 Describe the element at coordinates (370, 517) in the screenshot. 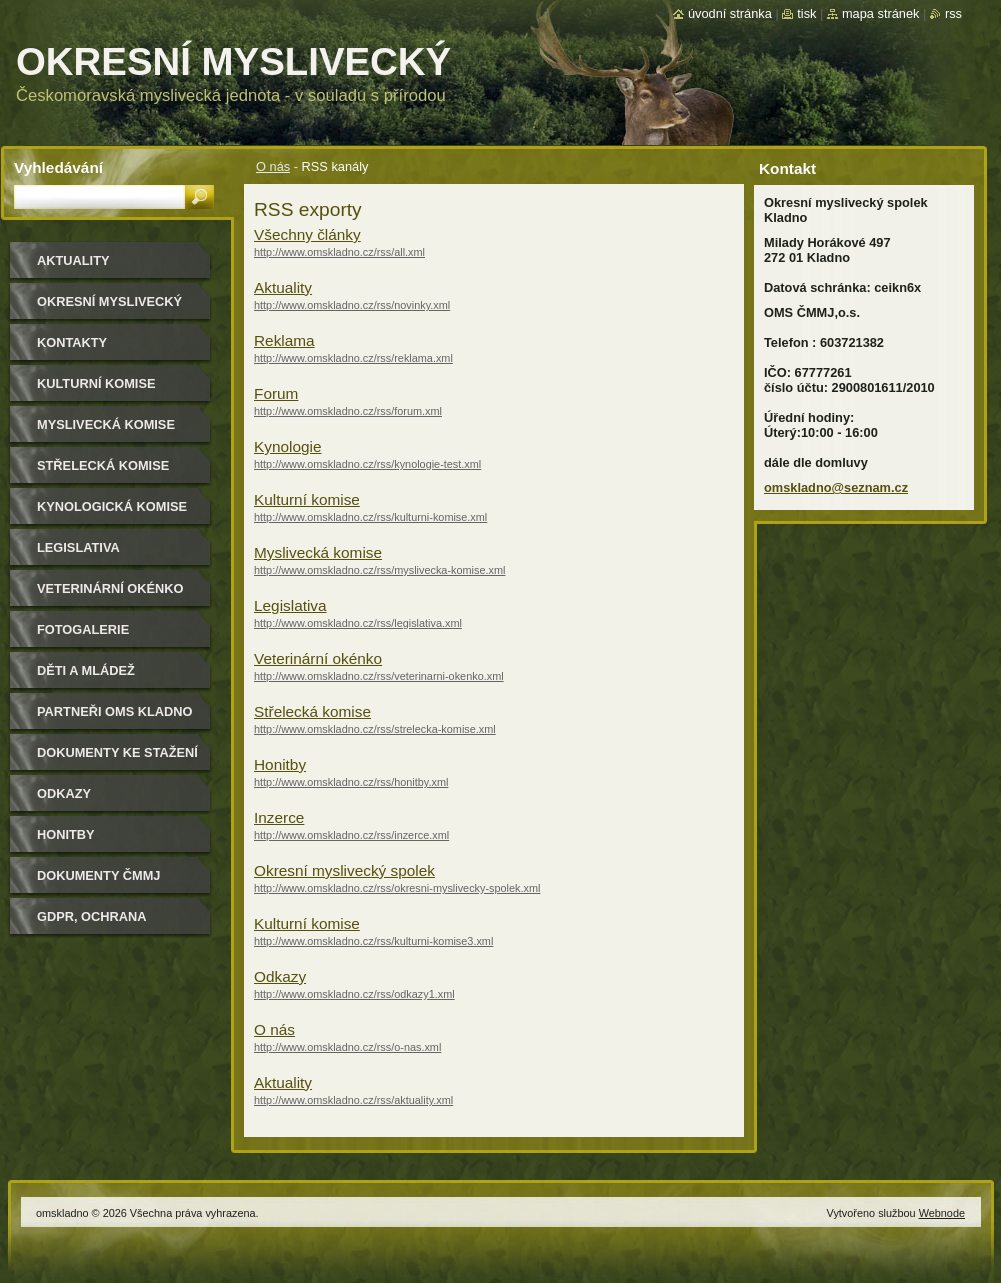

I see `http://www.omskladno.cz/rss/kulturni-komise.xml` at that location.